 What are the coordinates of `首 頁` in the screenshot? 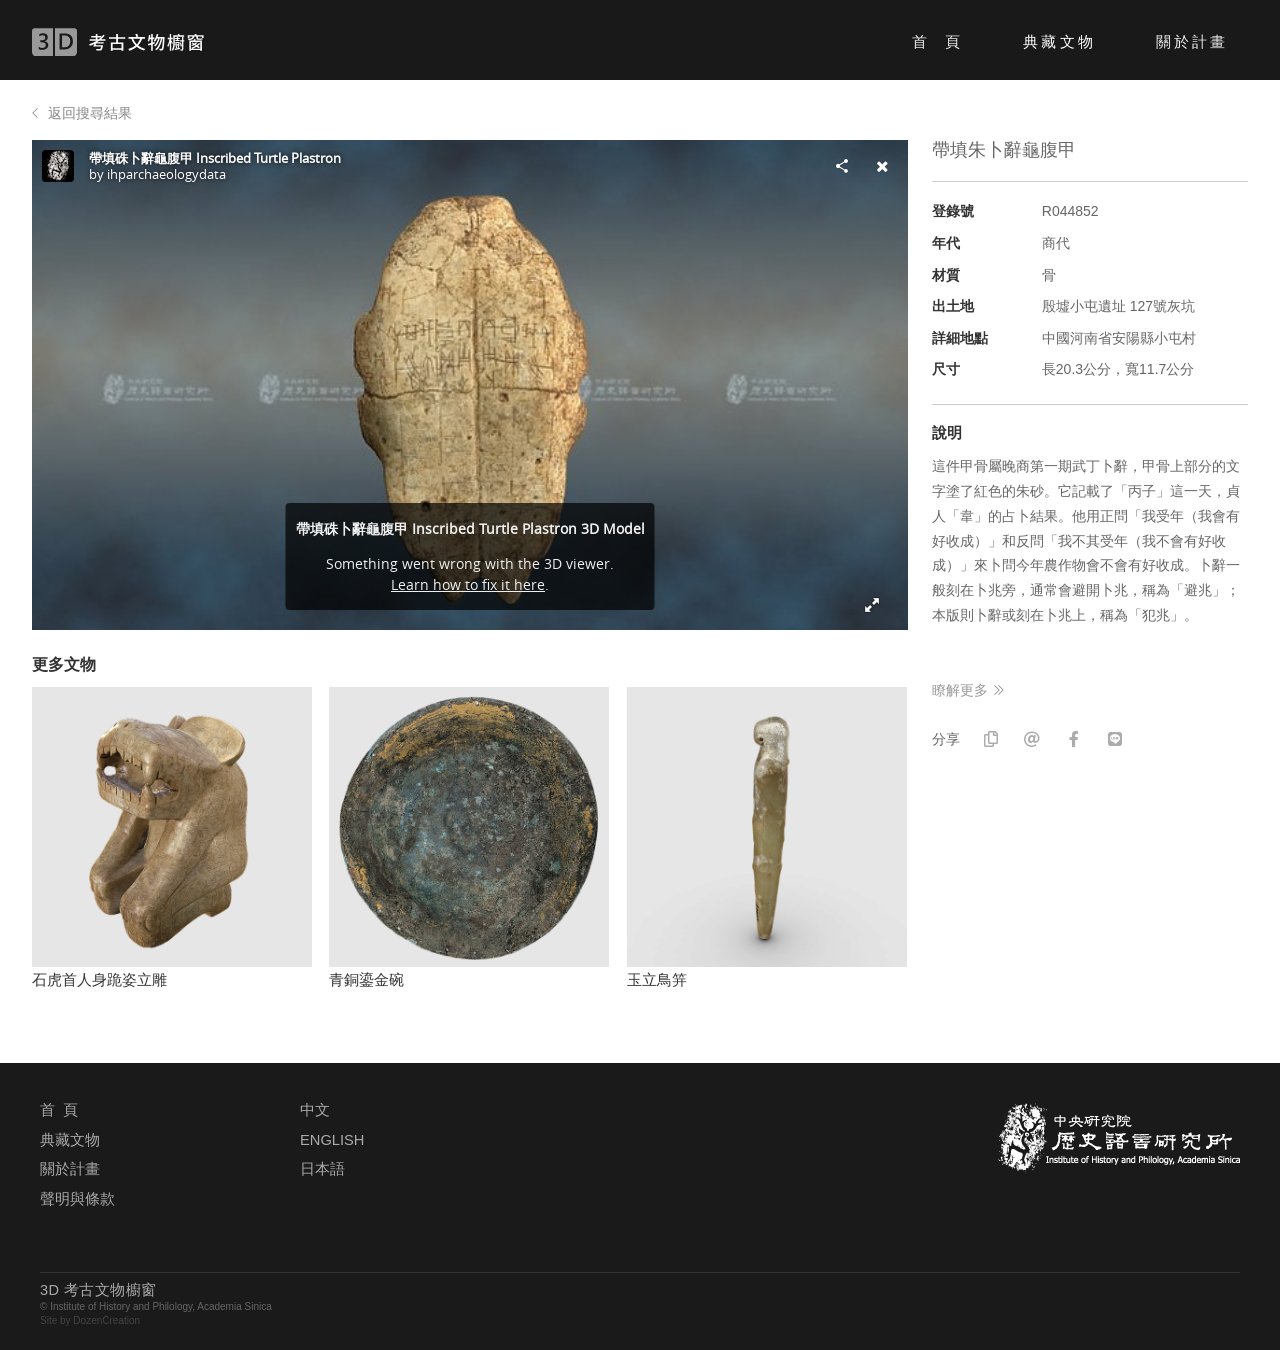 It's located at (937, 41).